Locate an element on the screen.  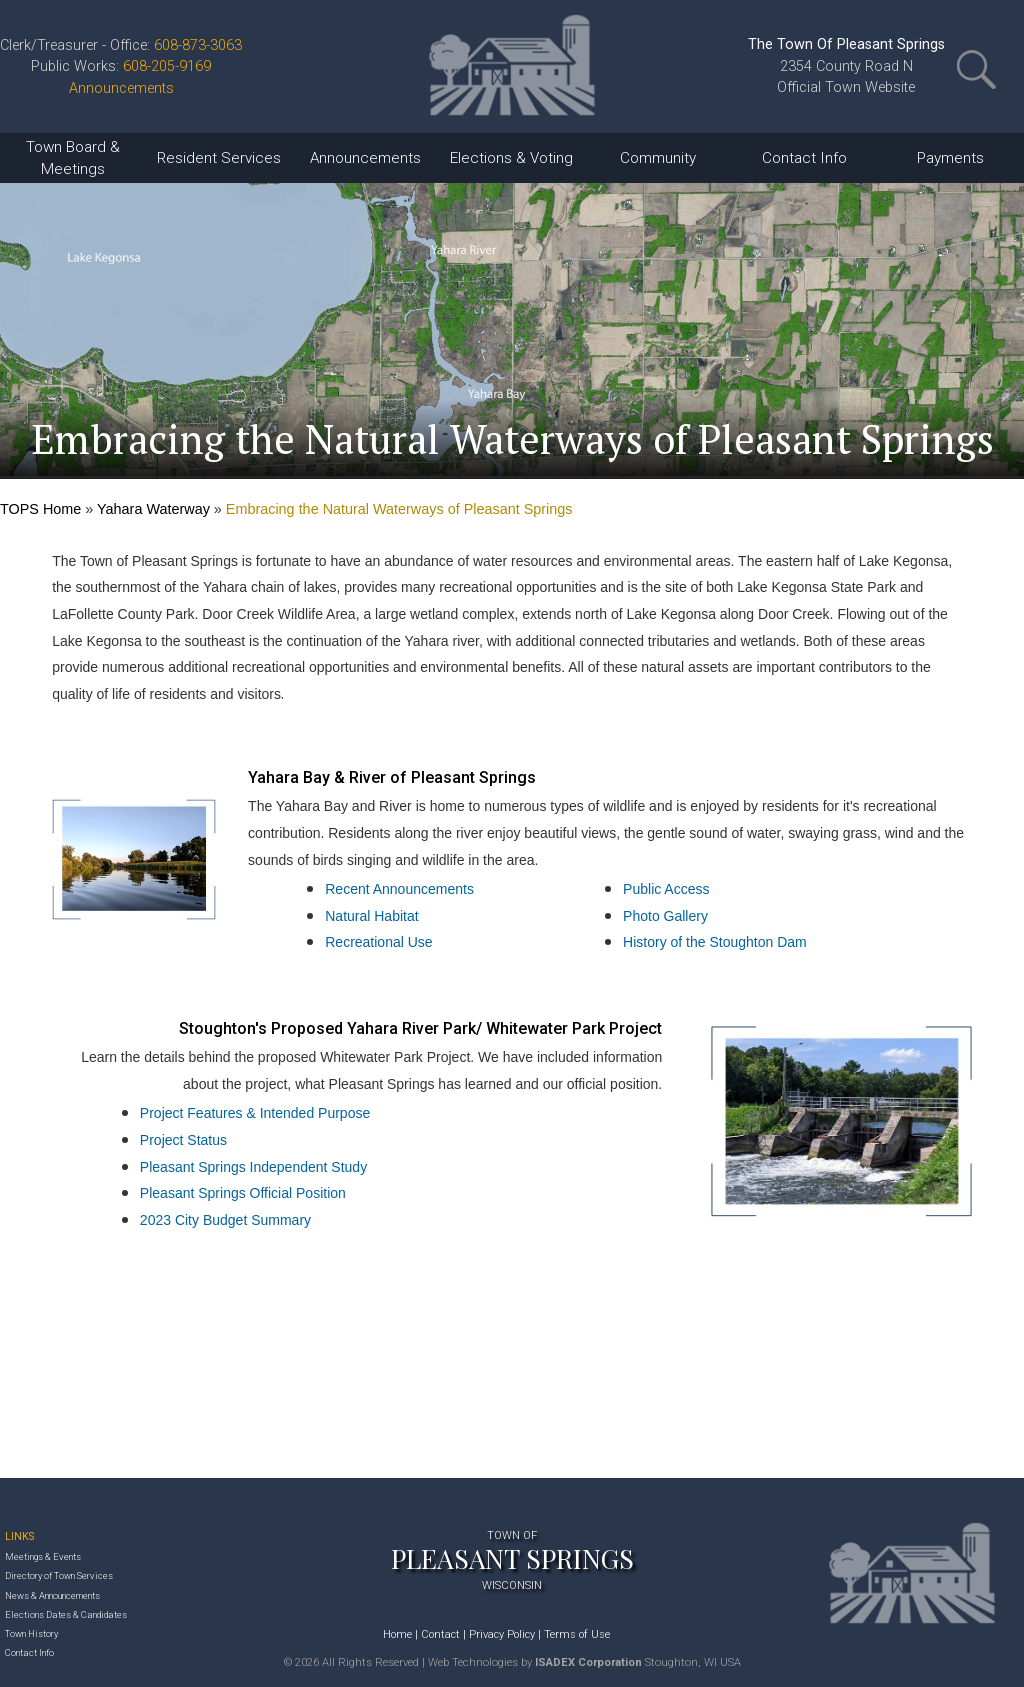
Yahara Waterway is located at coordinates (153, 509).